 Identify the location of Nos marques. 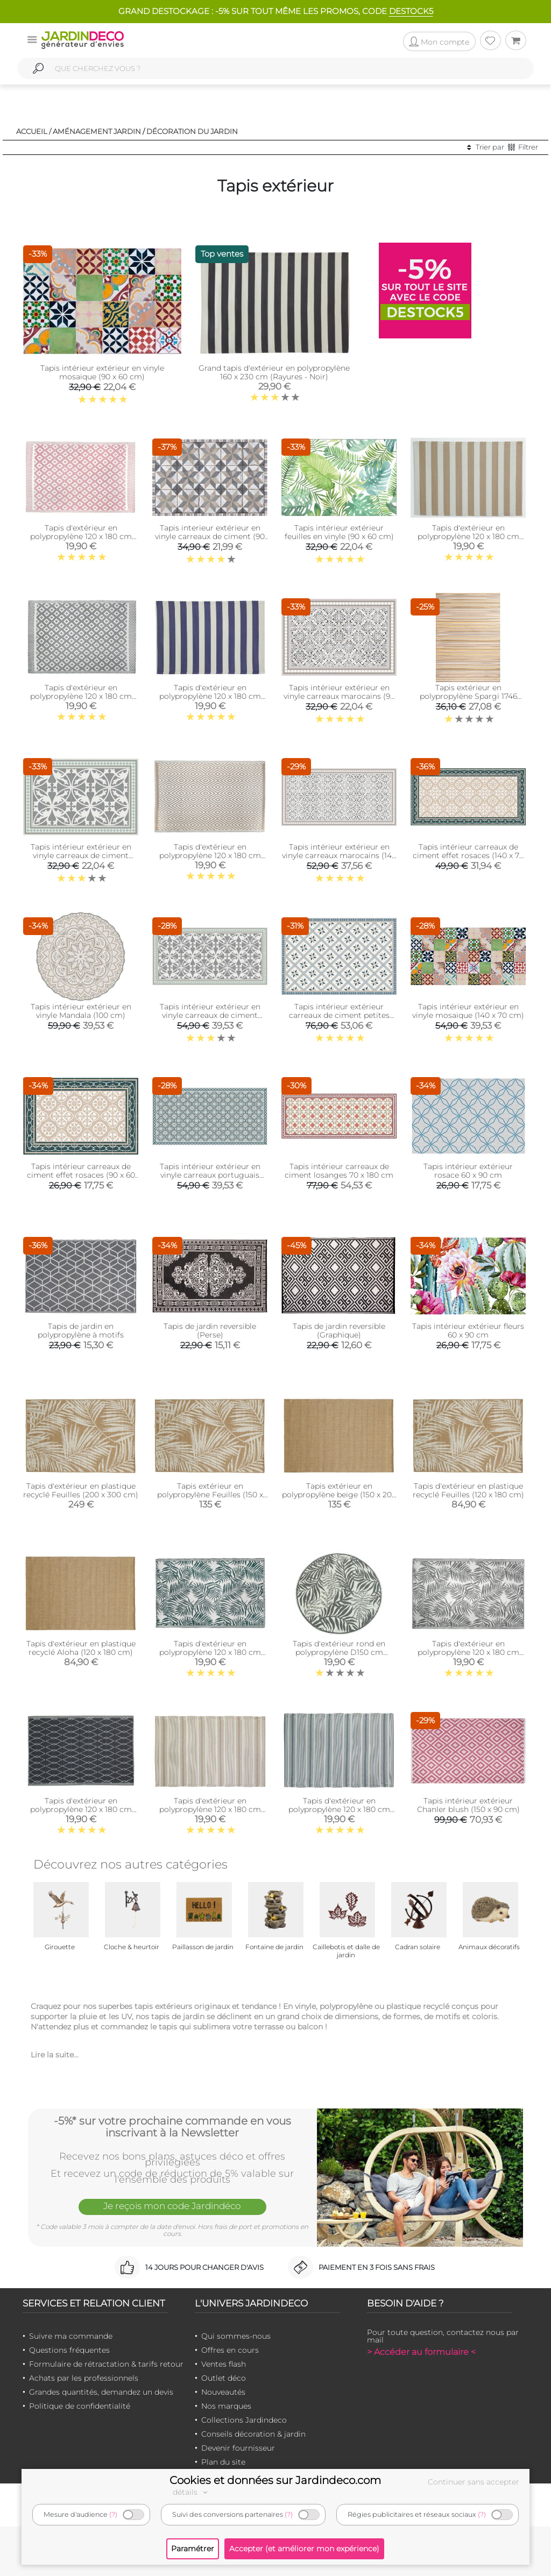
(226, 2406).